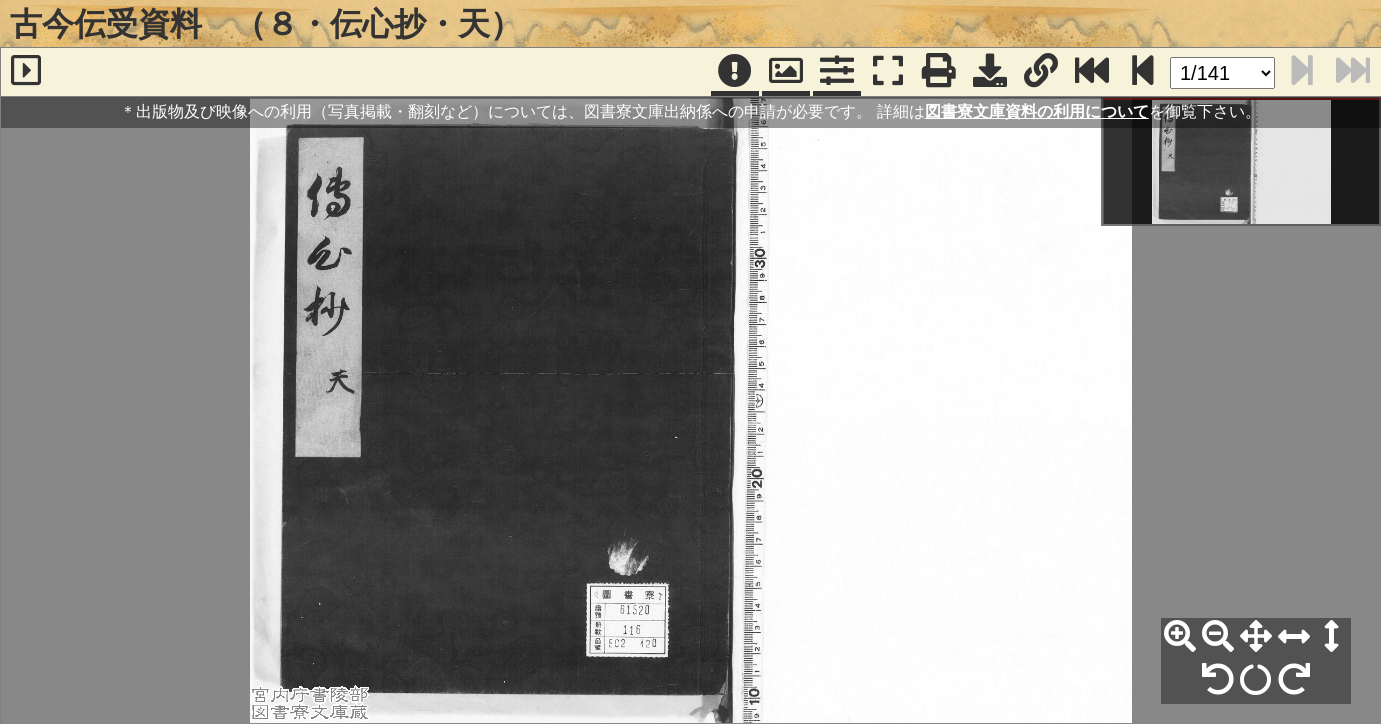 Image resolution: width=1381 pixels, height=724 pixels. I want to click on [横幅合わせ], so click(1294, 637).